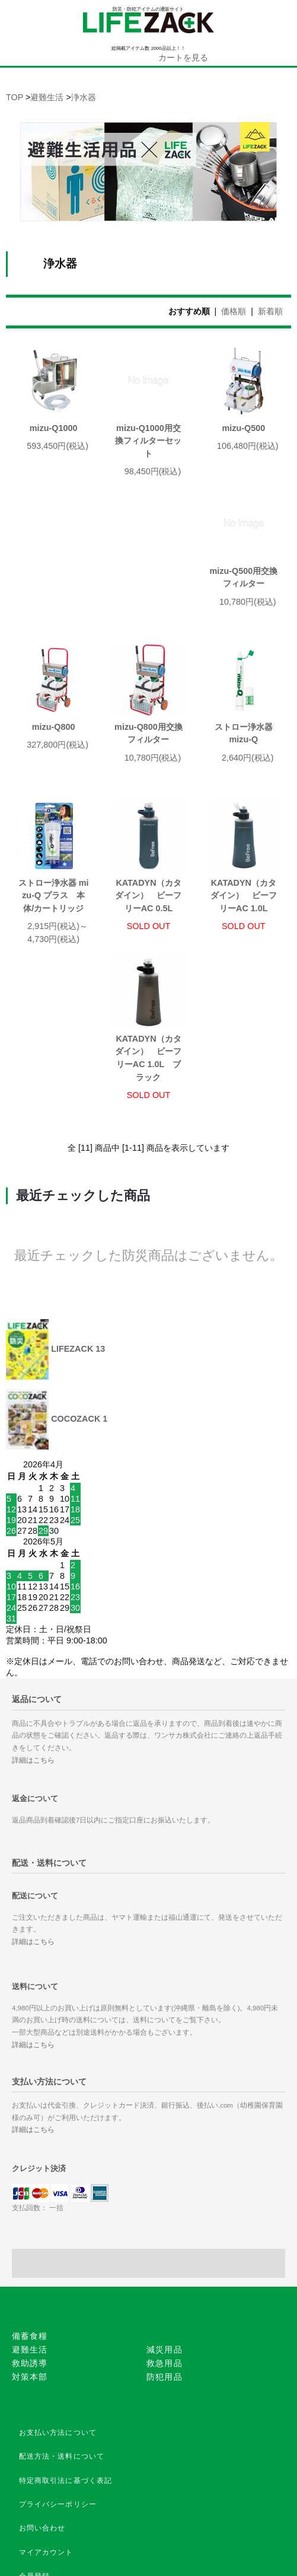 This screenshot has height=2576, width=297. I want to click on 救助誘導, so click(30, 2258).